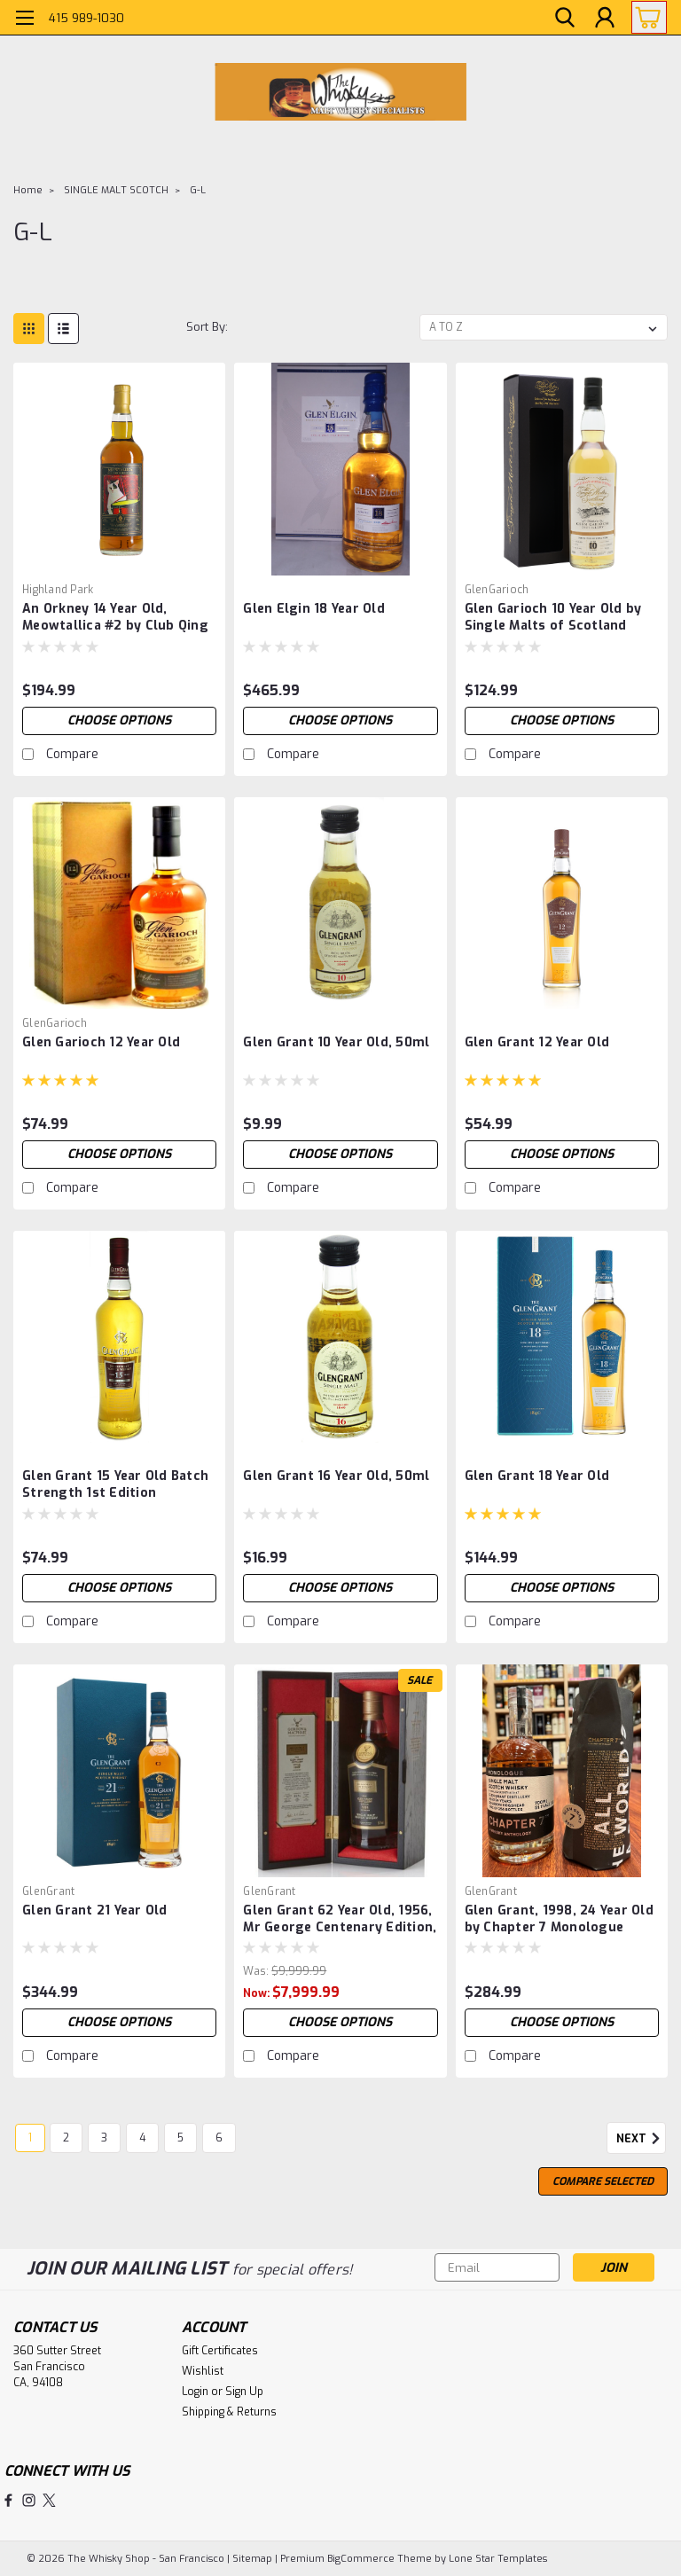 This screenshot has width=681, height=2576. What do you see at coordinates (498, 2558) in the screenshot?
I see `Lone Star Templates` at bounding box center [498, 2558].